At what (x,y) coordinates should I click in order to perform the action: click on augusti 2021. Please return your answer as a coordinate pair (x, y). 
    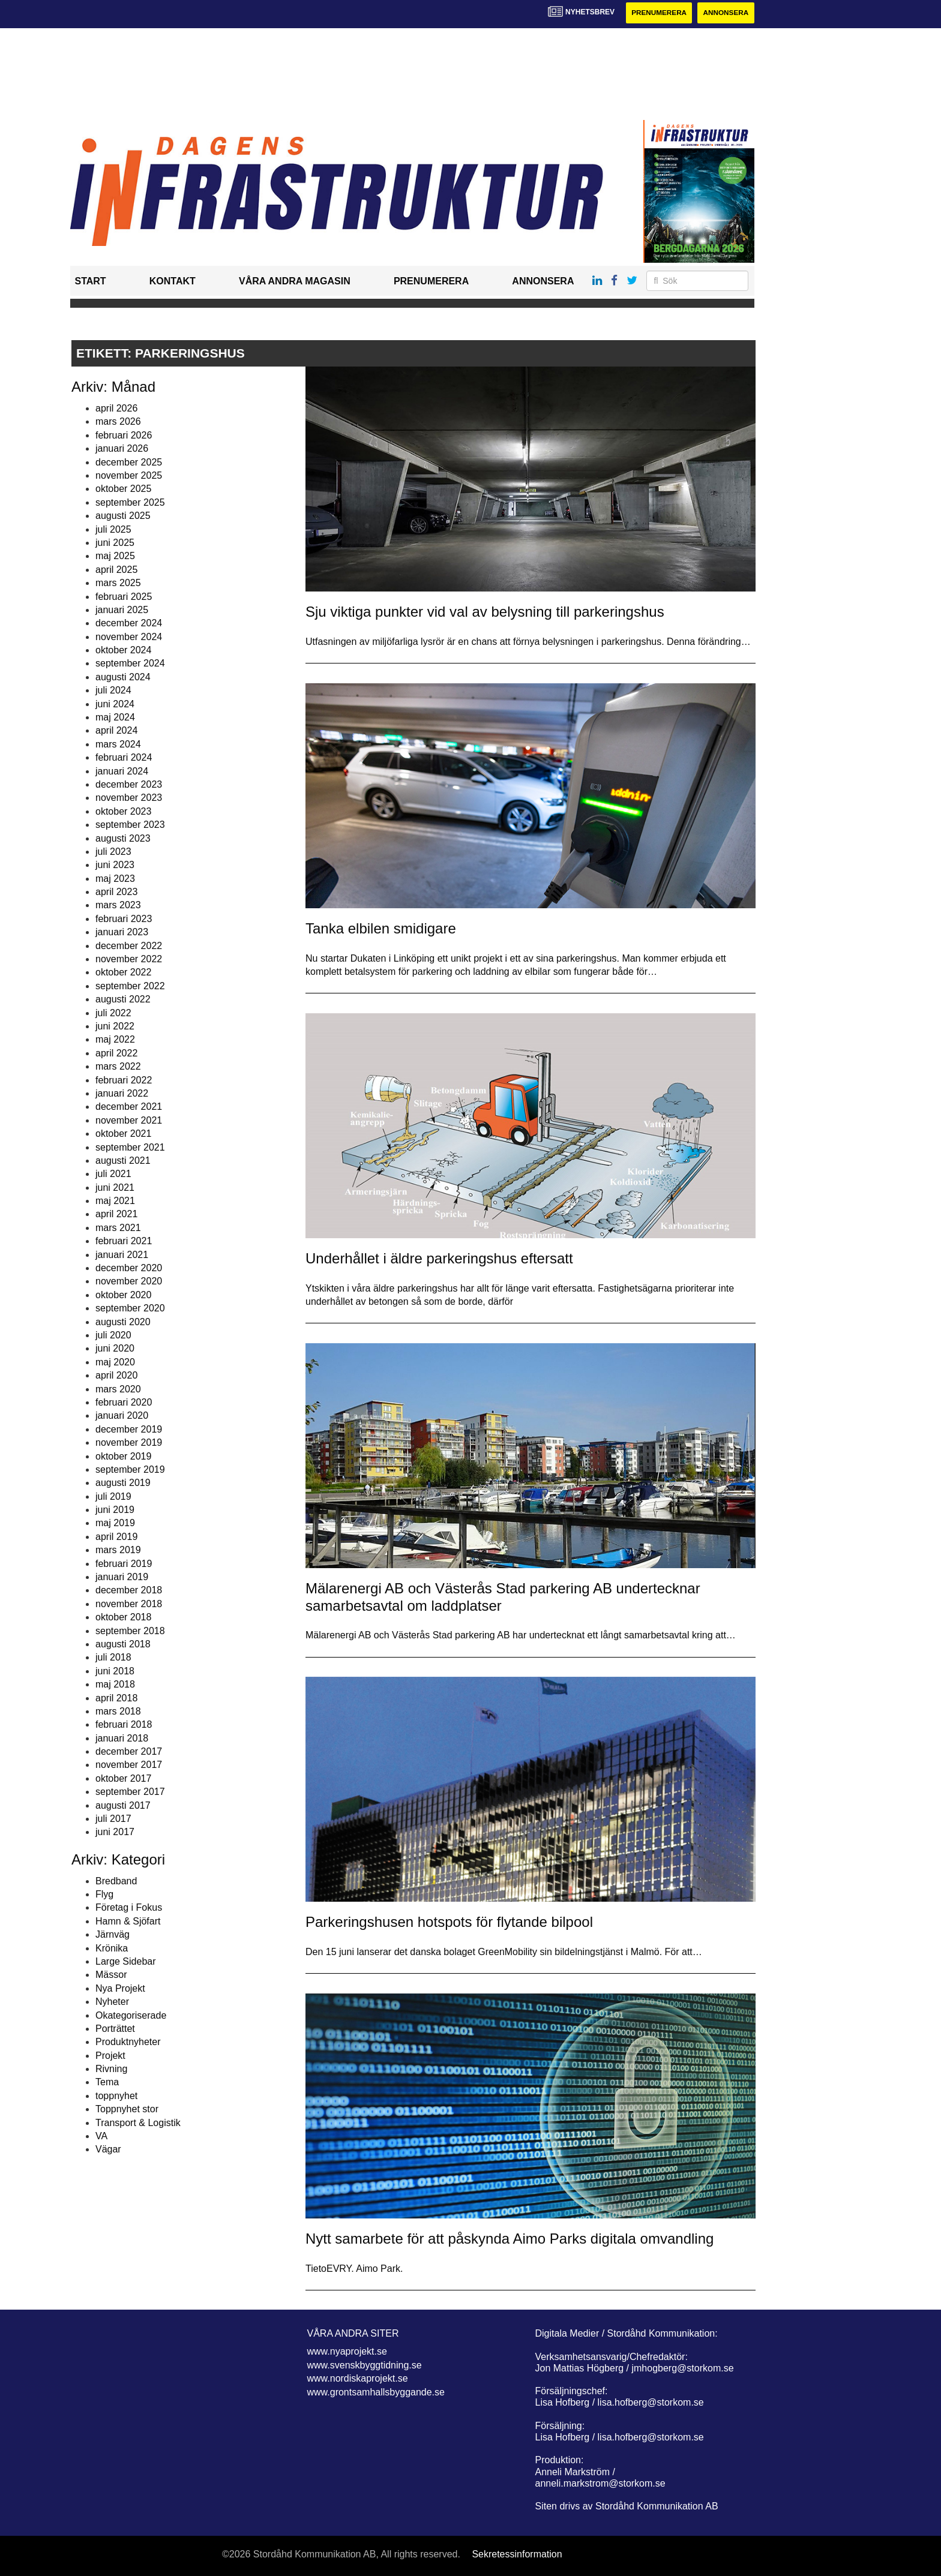
    Looking at the image, I should click on (123, 1160).